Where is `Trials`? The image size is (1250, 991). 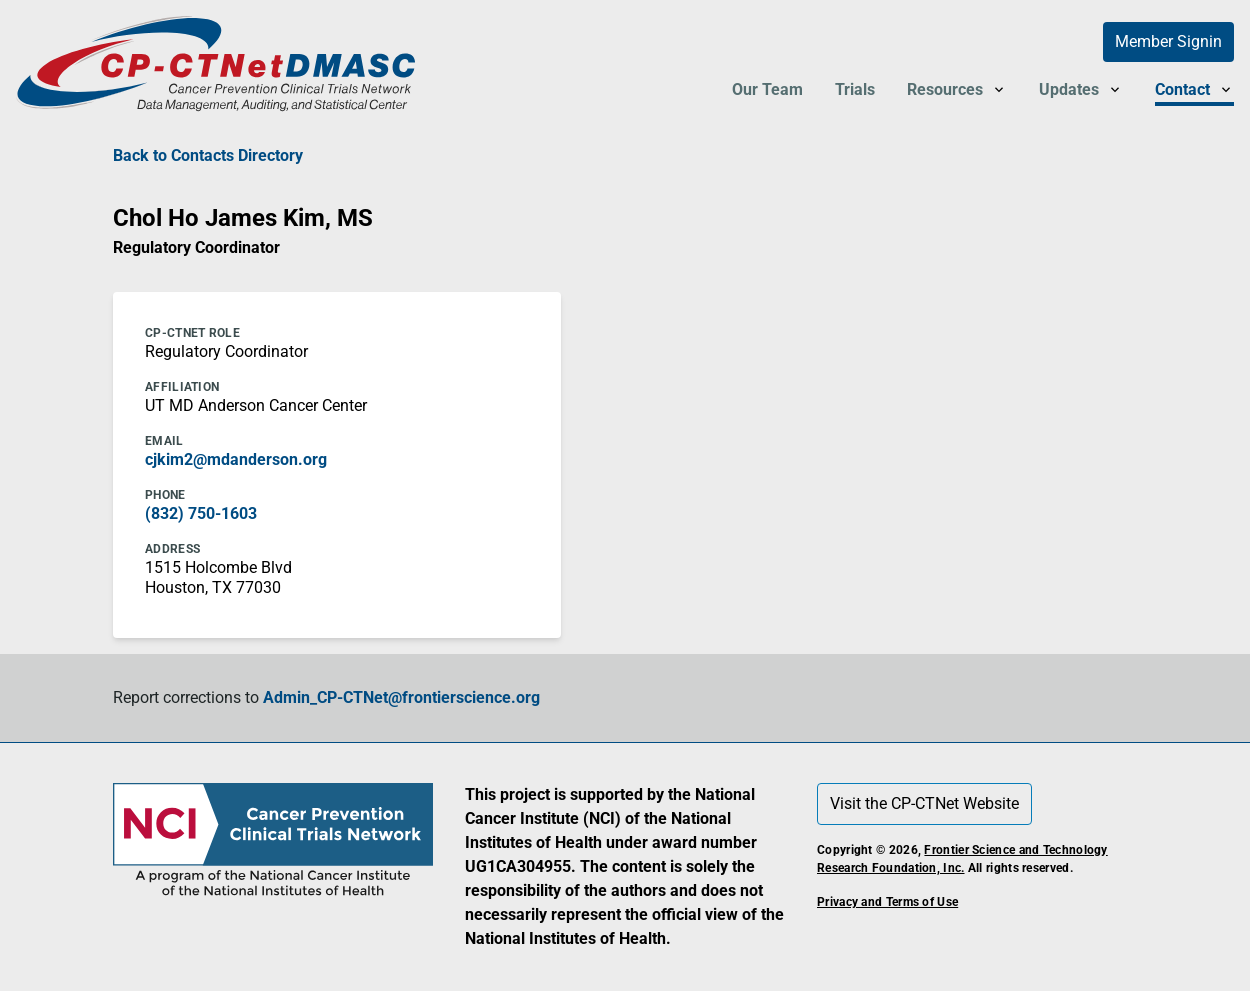
Trials is located at coordinates (855, 89).